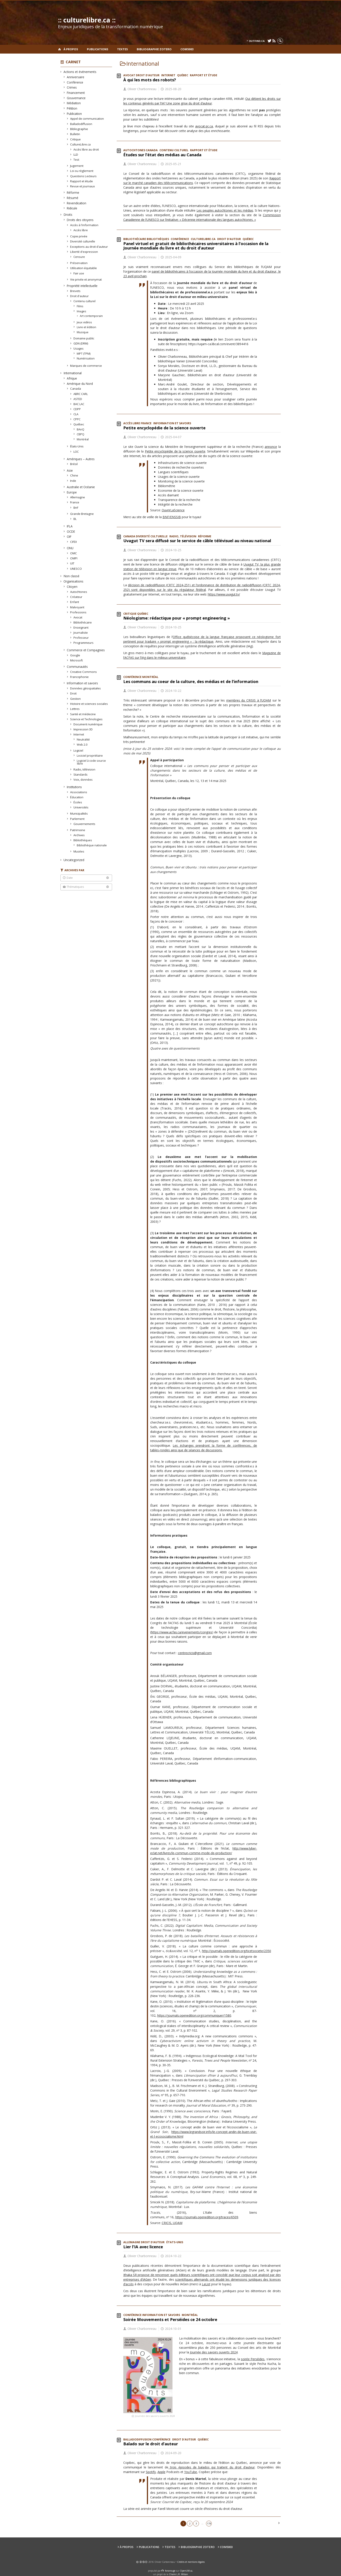 This screenshot has height=2576, width=341. Describe the element at coordinates (181, 481) in the screenshot. I see `Monitoring de la science ouverte` at that location.